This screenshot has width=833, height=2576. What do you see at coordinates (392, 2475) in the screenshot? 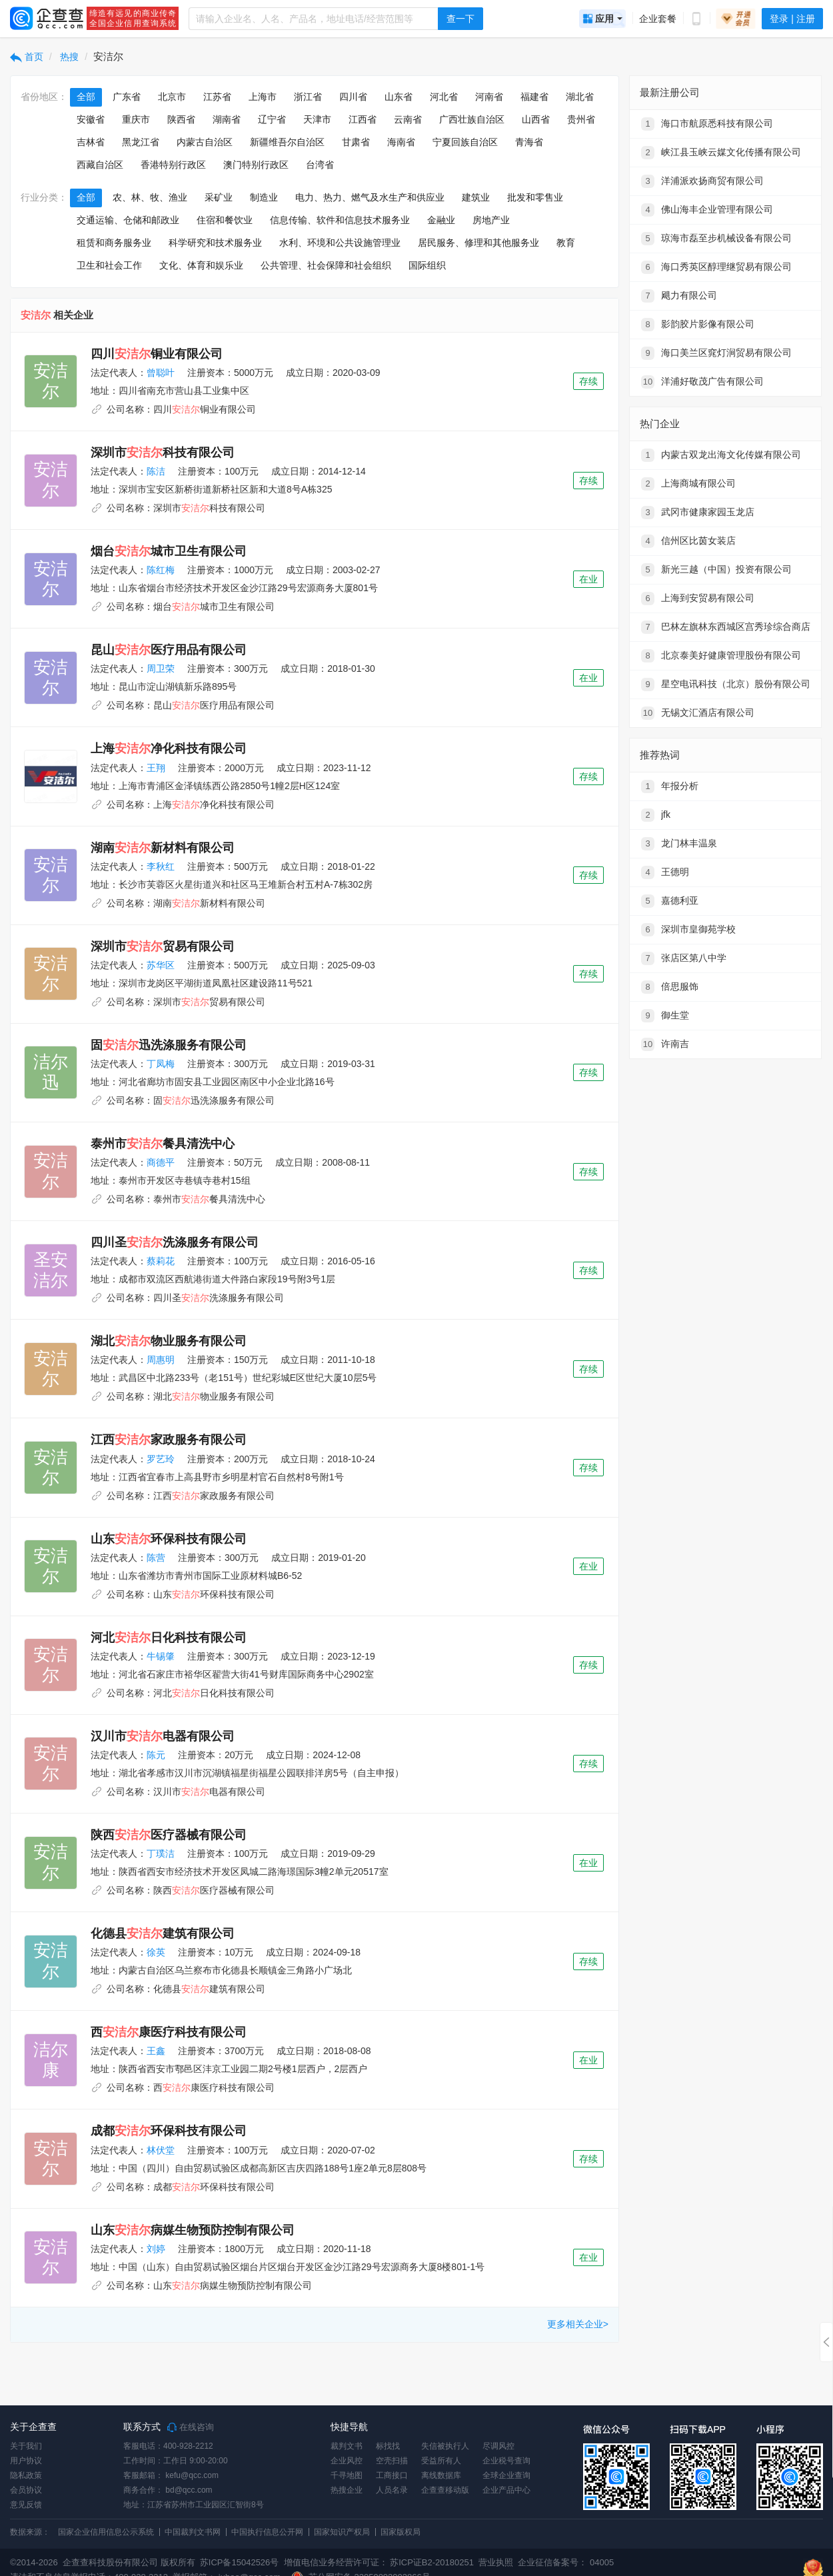
I see `工商接口` at bounding box center [392, 2475].